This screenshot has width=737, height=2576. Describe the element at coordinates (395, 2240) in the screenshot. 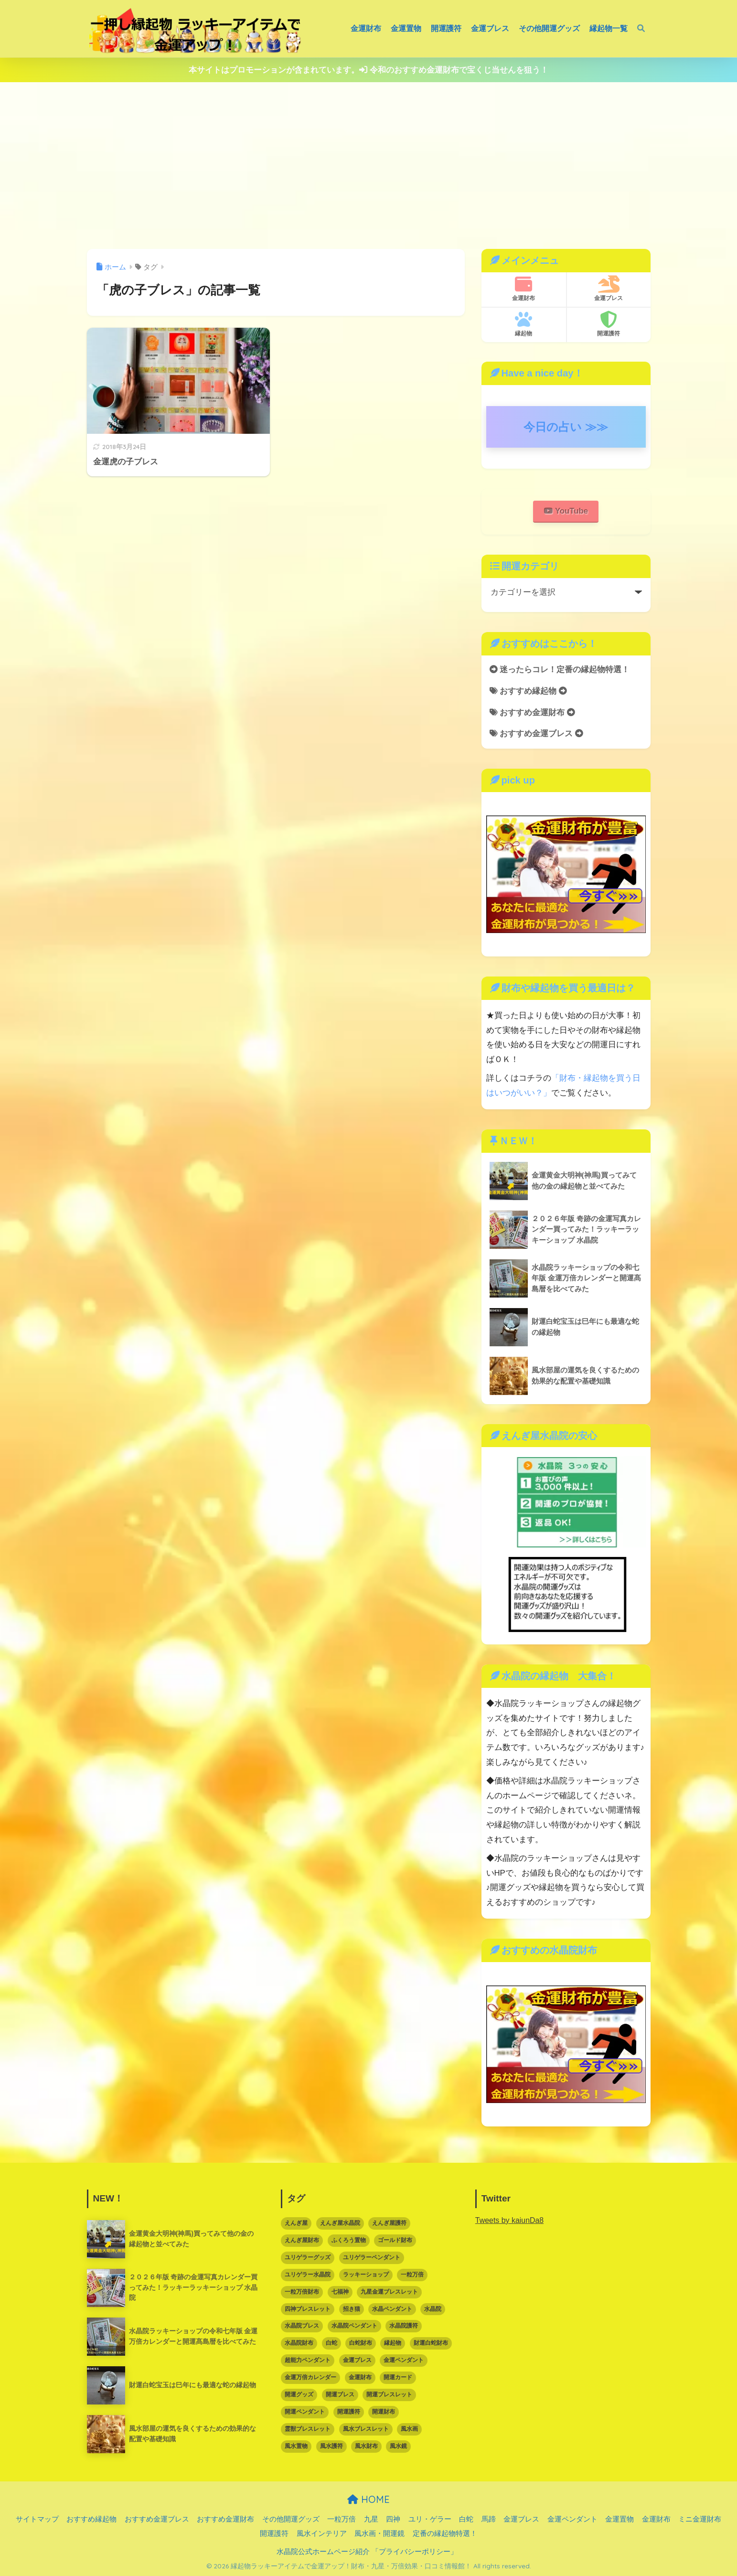

I see `ゴールド財布 [ゴールド財布 (5個の項目)]` at that location.